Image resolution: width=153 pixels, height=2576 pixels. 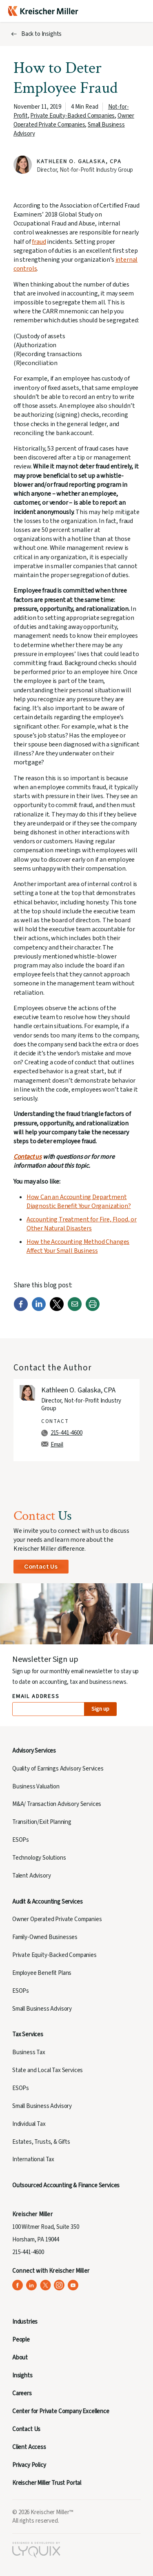 I want to click on Email, so click(x=57, y=1444).